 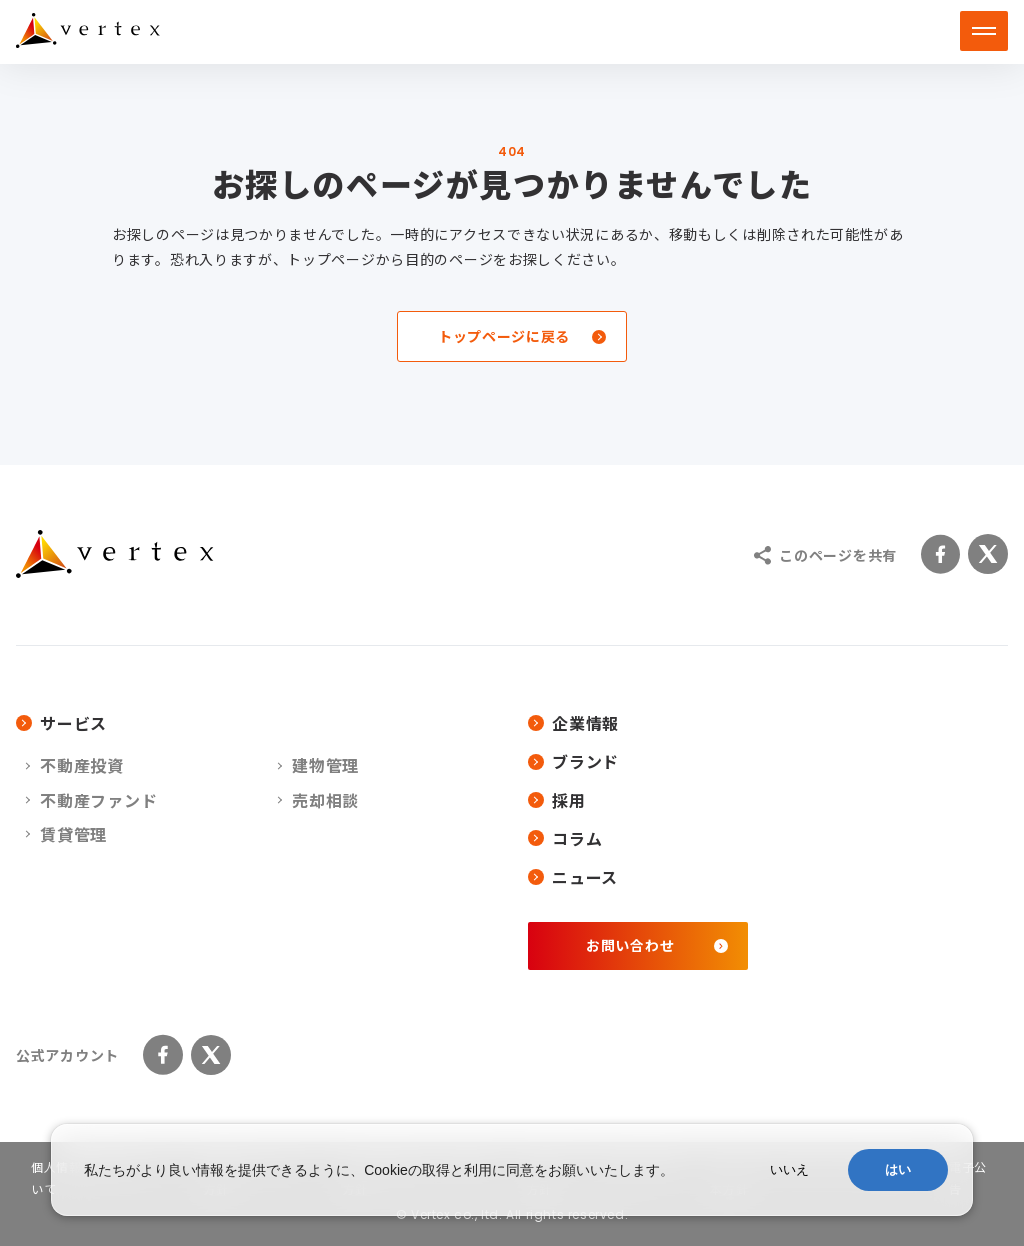 What do you see at coordinates (82, 765) in the screenshot?
I see `不動産投資` at bounding box center [82, 765].